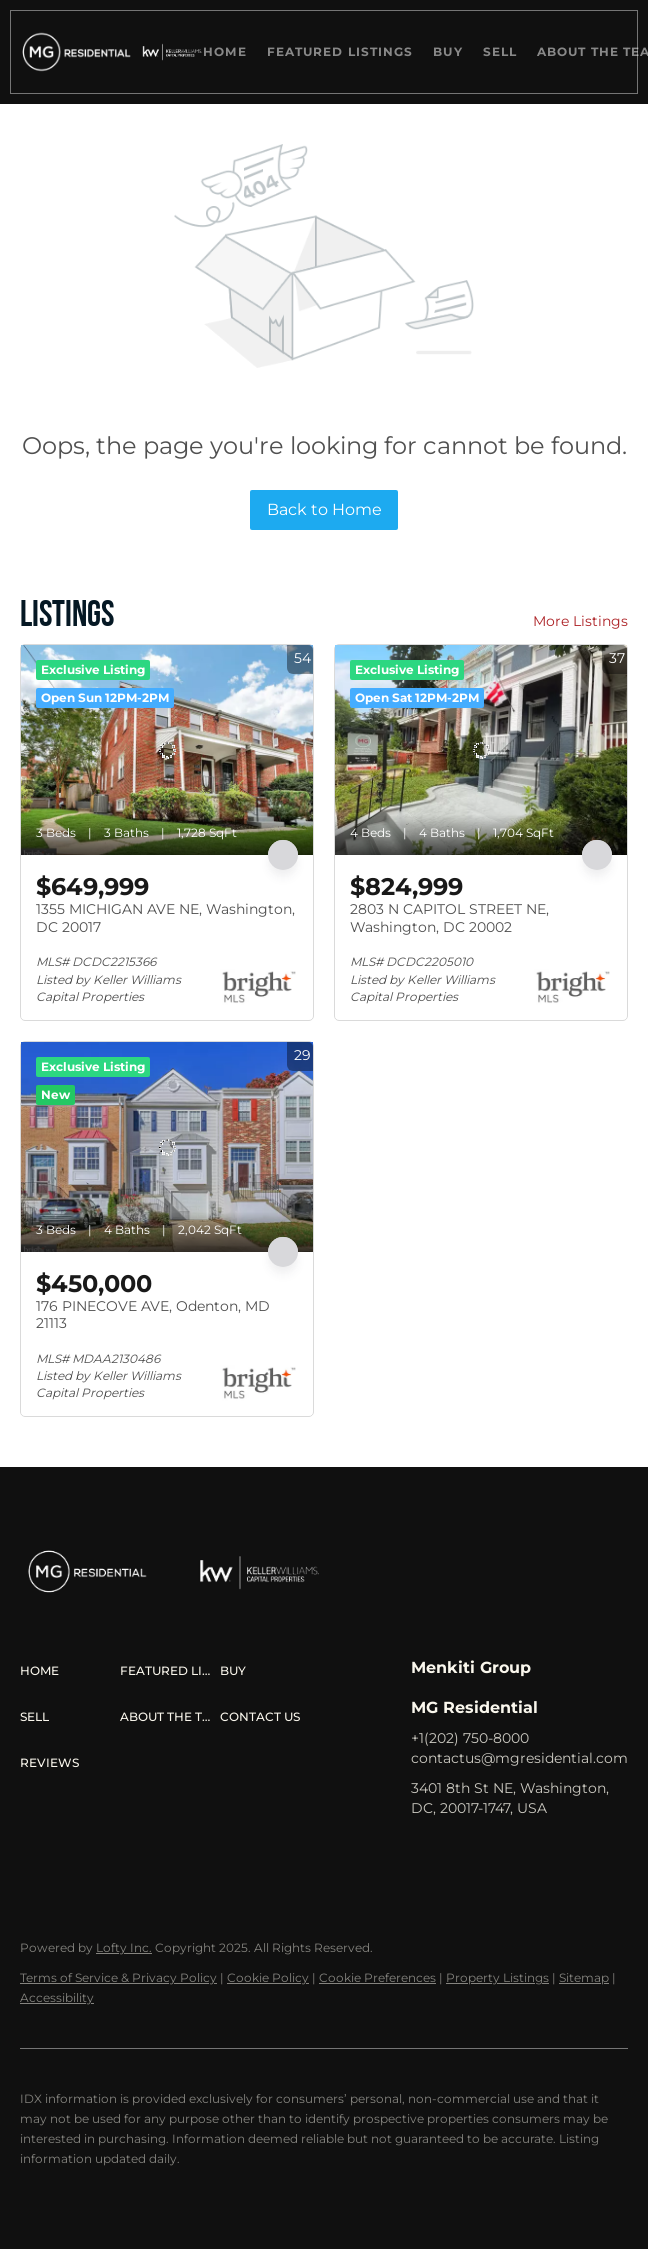 The height and width of the screenshot is (2249, 648). Describe the element at coordinates (546, 1853) in the screenshot. I see `[instagram]` at that location.